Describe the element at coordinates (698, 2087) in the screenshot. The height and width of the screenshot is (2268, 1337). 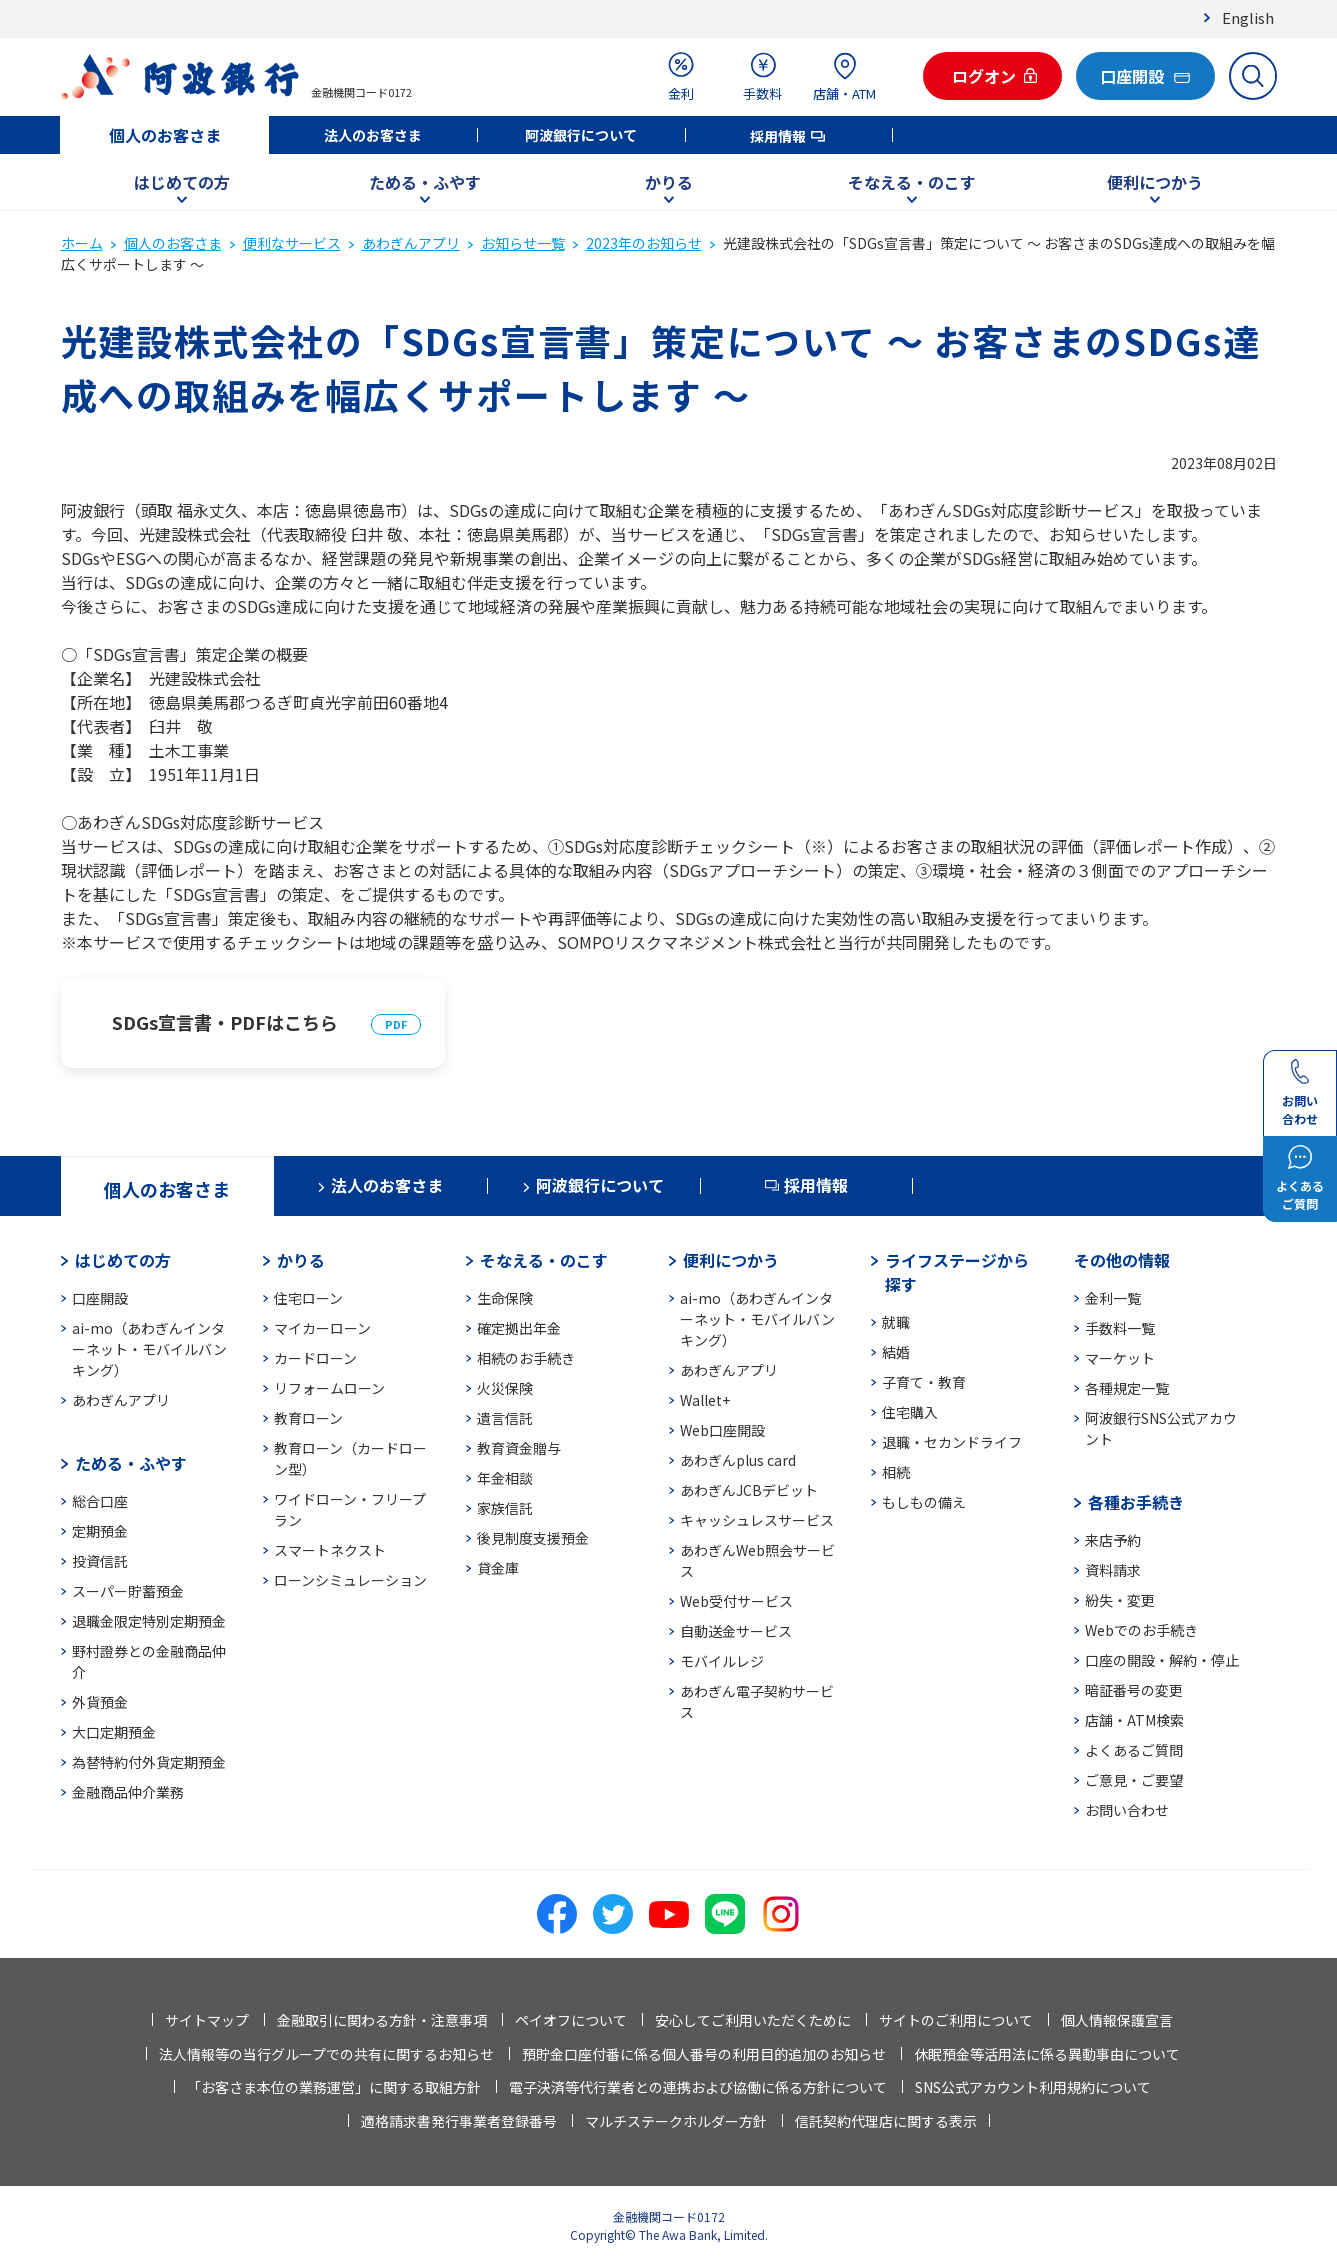
I see `電子決済等代行業者との連携および協働に係る方針について` at that location.